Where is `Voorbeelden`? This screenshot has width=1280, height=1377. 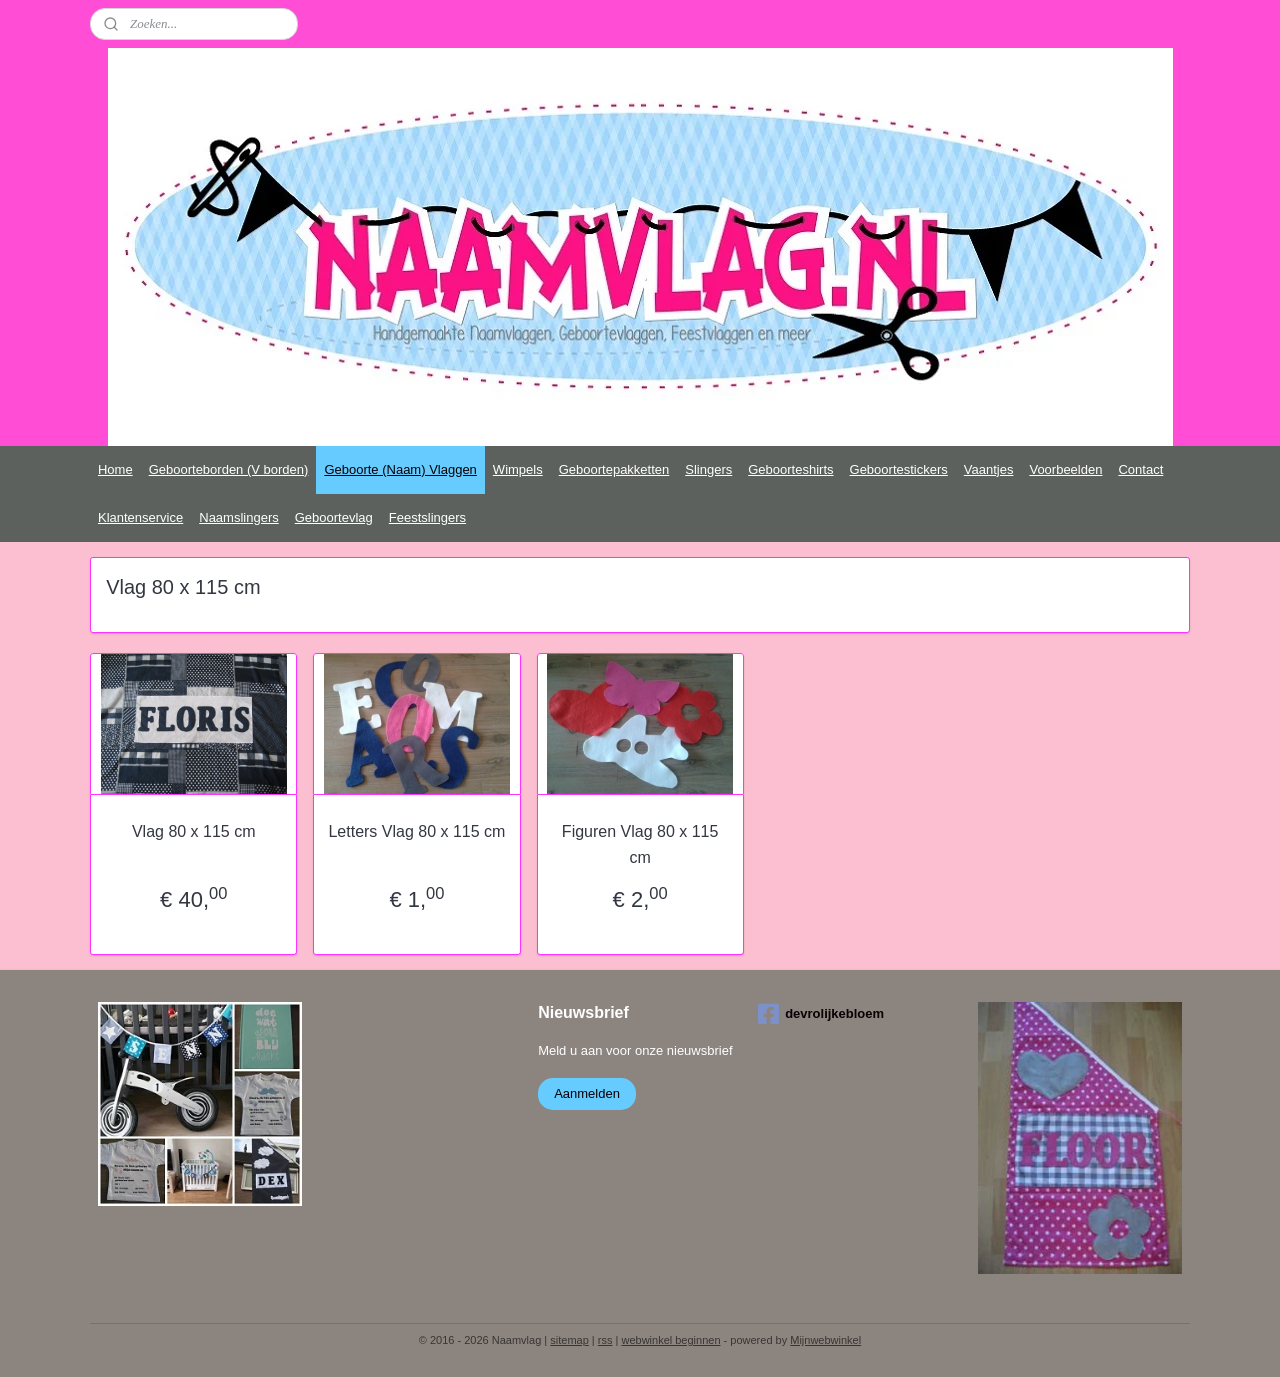 Voorbeelden is located at coordinates (1065, 469).